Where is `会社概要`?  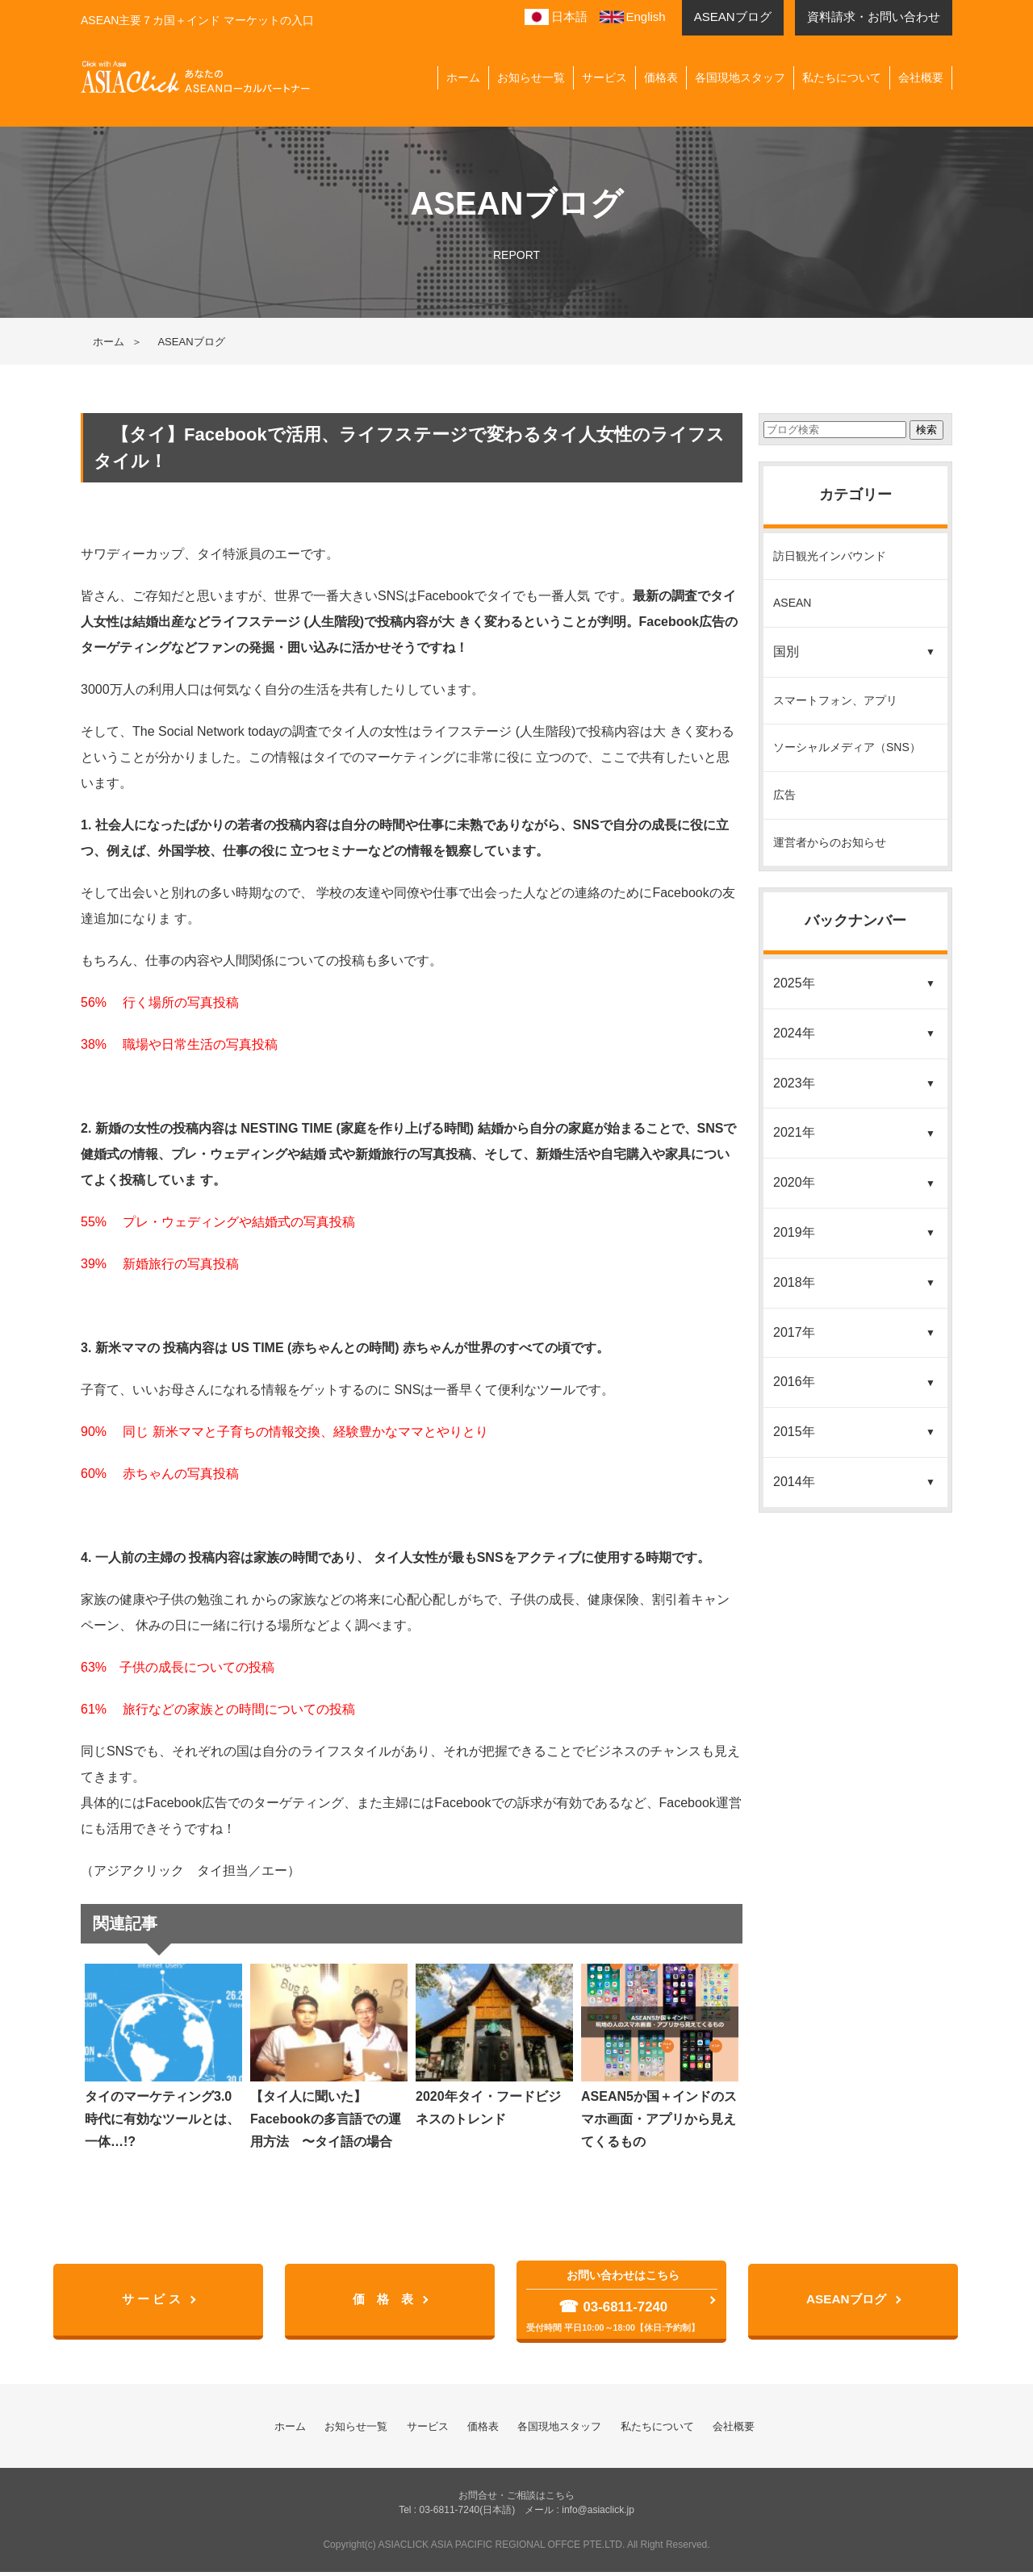
会社概要 is located at coordinates (920, 77).